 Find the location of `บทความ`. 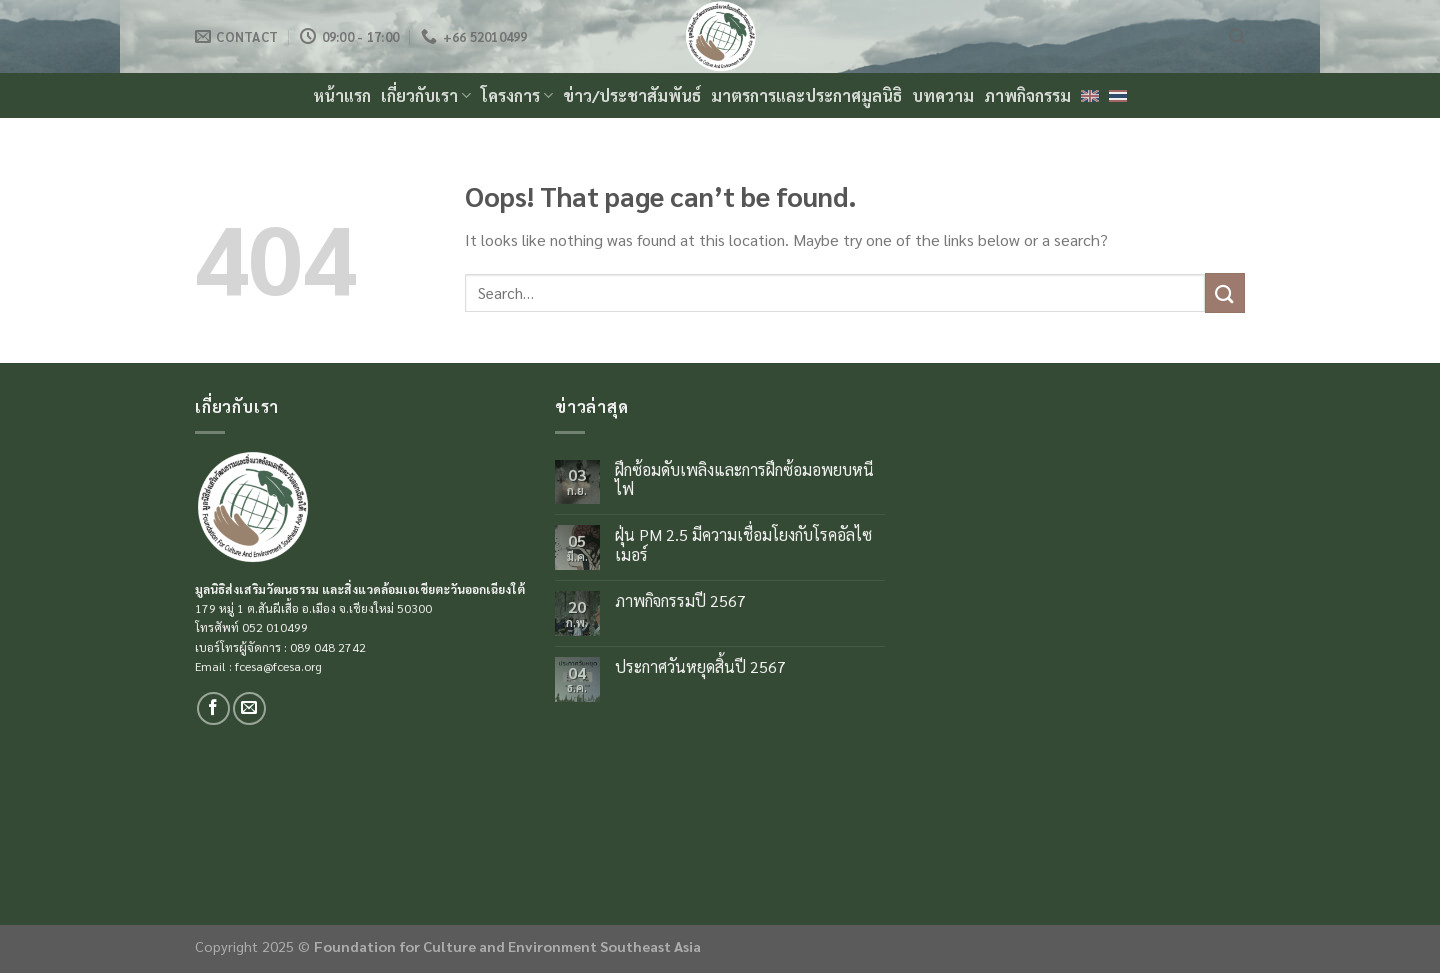

บทความ is located at coordinates (943, 95).